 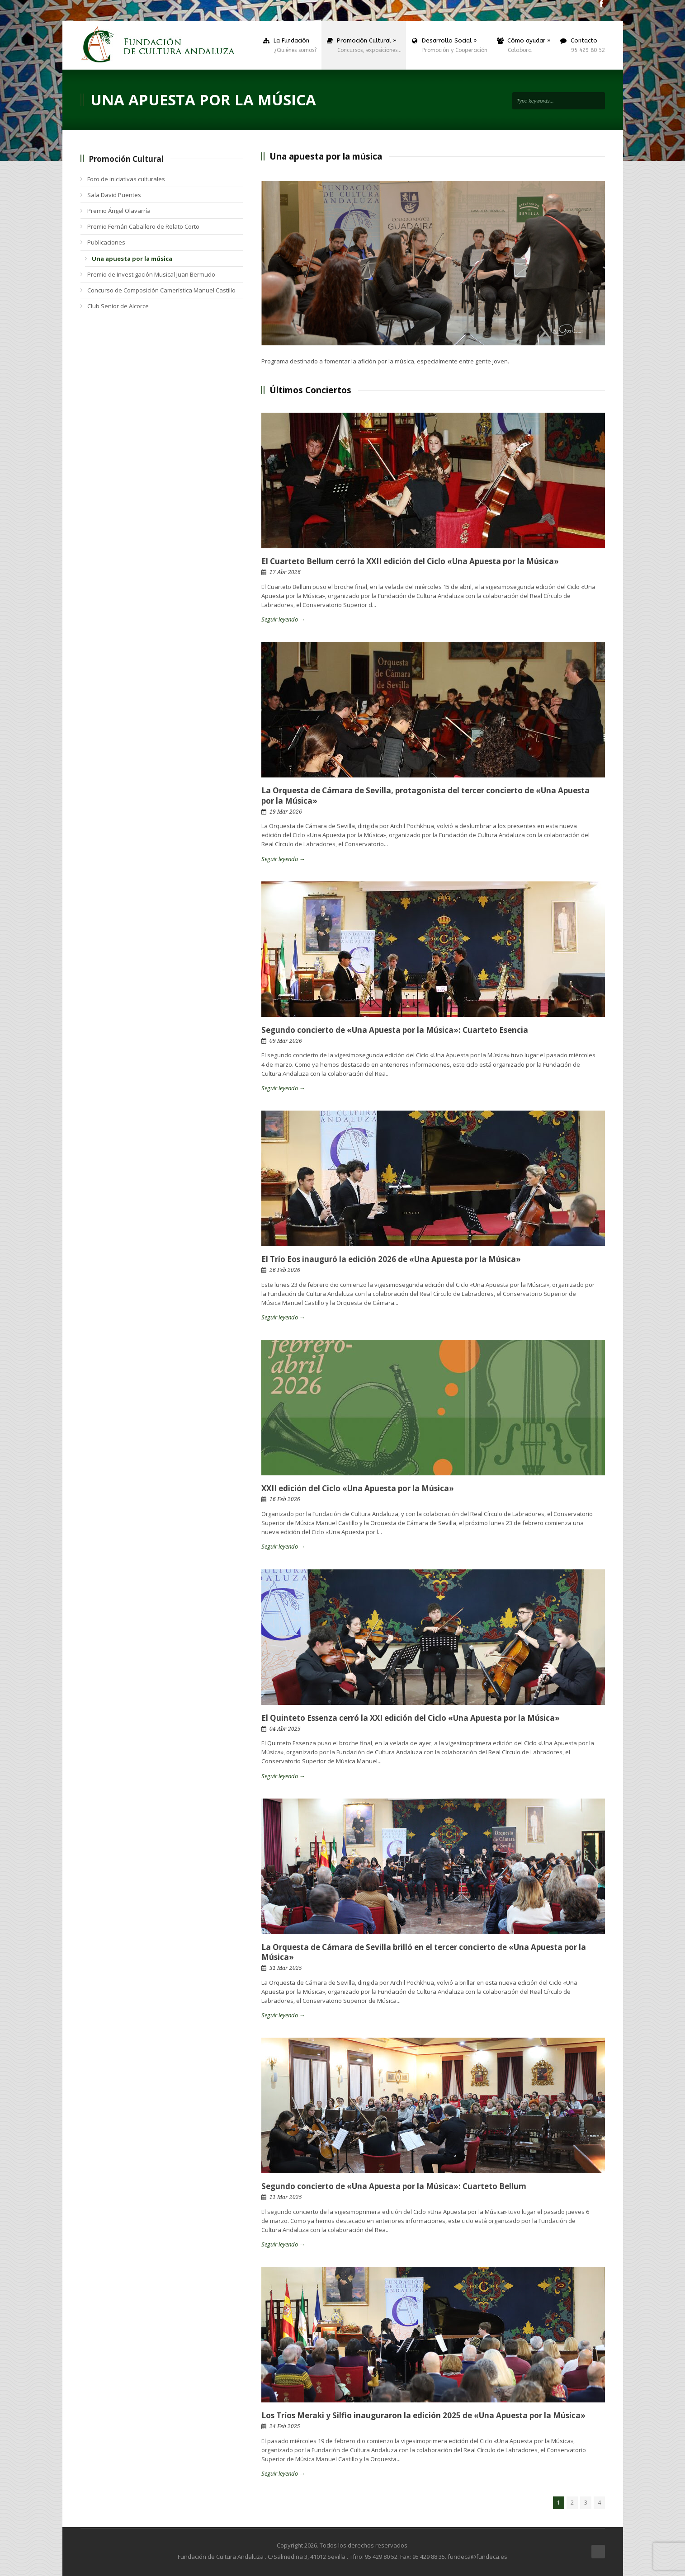 I want to click on La Orquesta de Cámara de Sevilla, protagonista del tercer concierto de «Una Apuesta por la Música», so click(x=425, y=795).